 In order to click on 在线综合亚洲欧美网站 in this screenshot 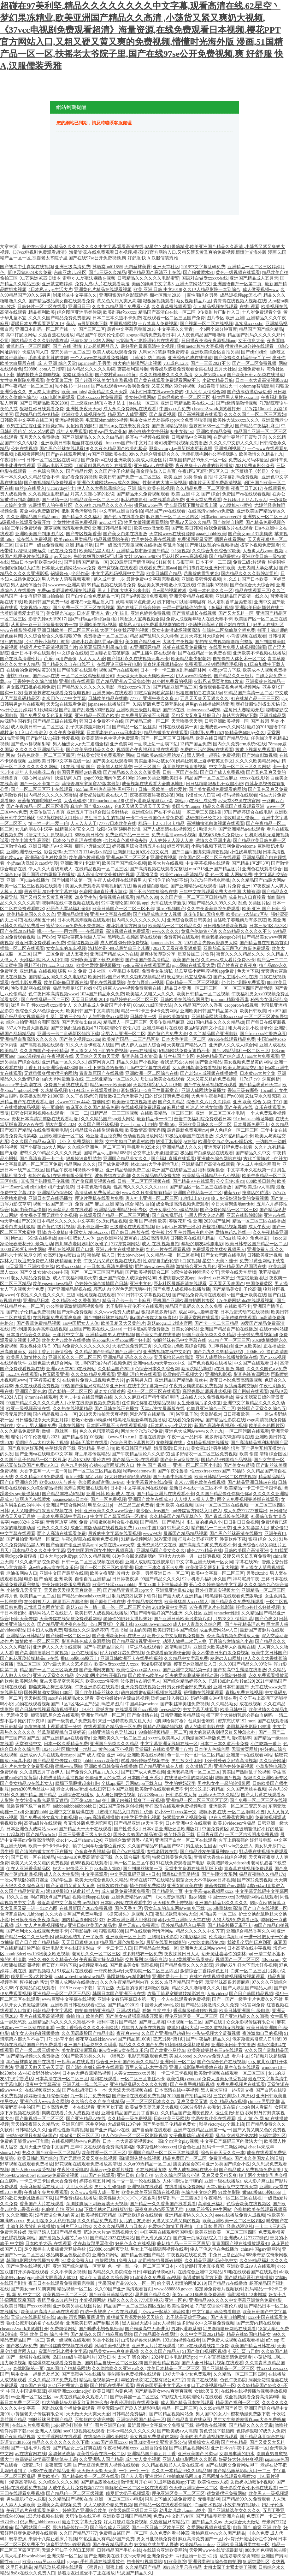, I will do `click(106, 2436)`.